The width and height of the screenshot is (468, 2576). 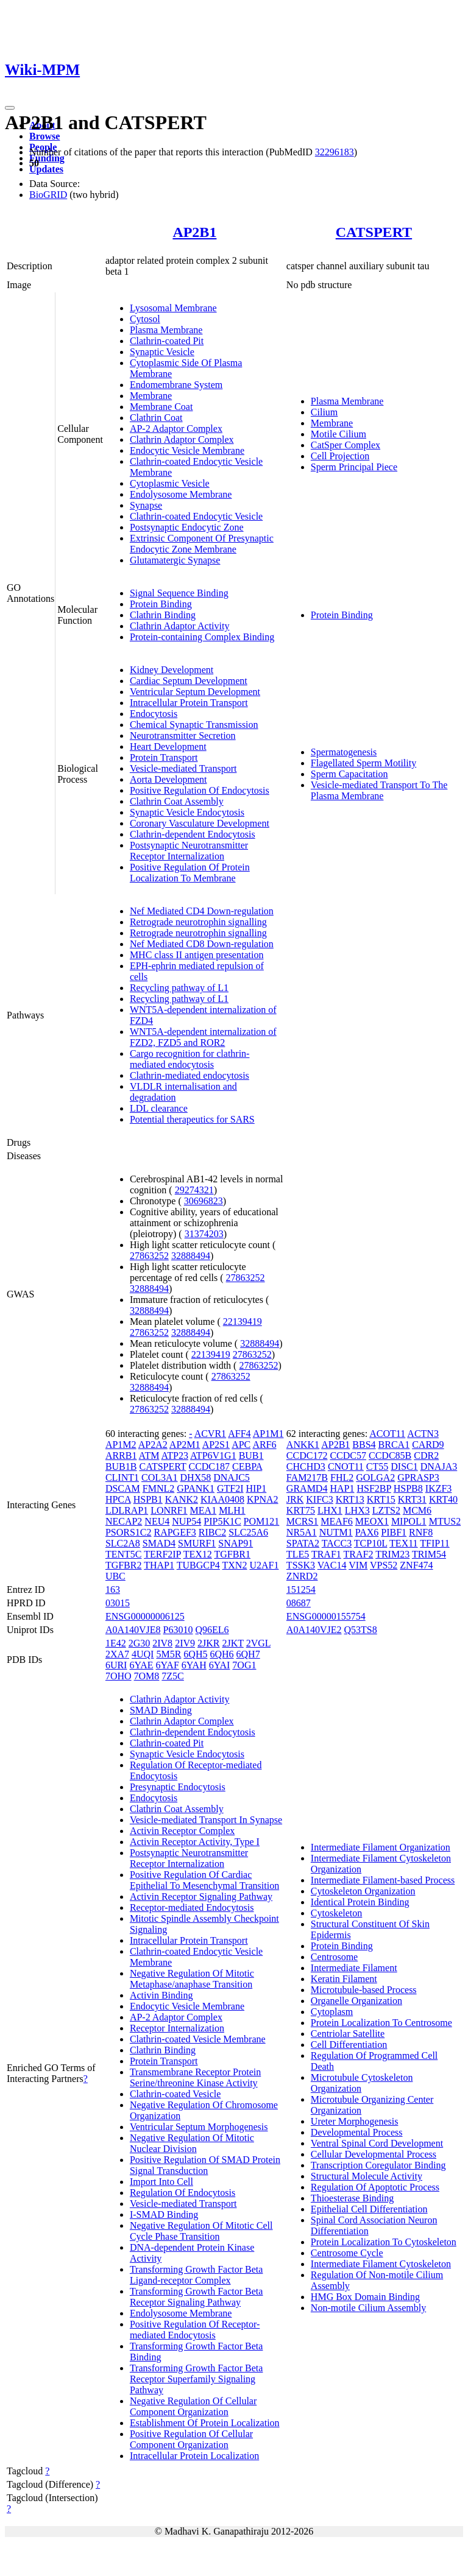 I want to click on GPANK1, so click(x=195, y=1488).